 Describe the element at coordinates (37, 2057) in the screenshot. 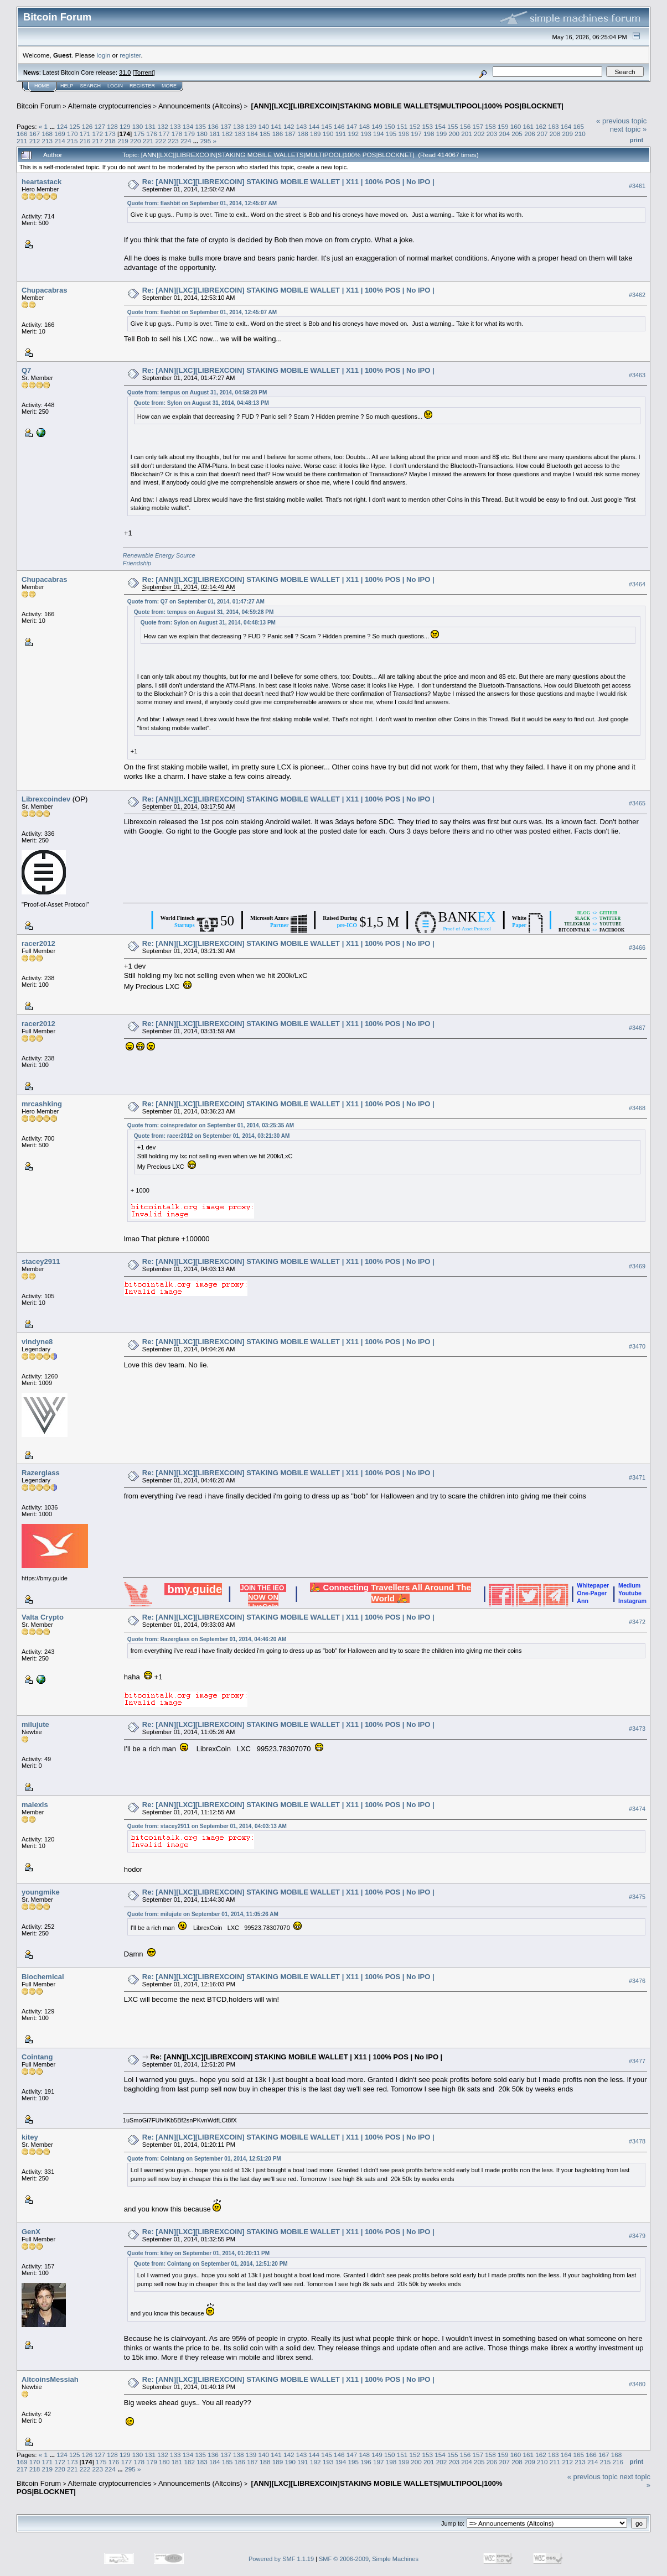

I see `Cointang` at that location.